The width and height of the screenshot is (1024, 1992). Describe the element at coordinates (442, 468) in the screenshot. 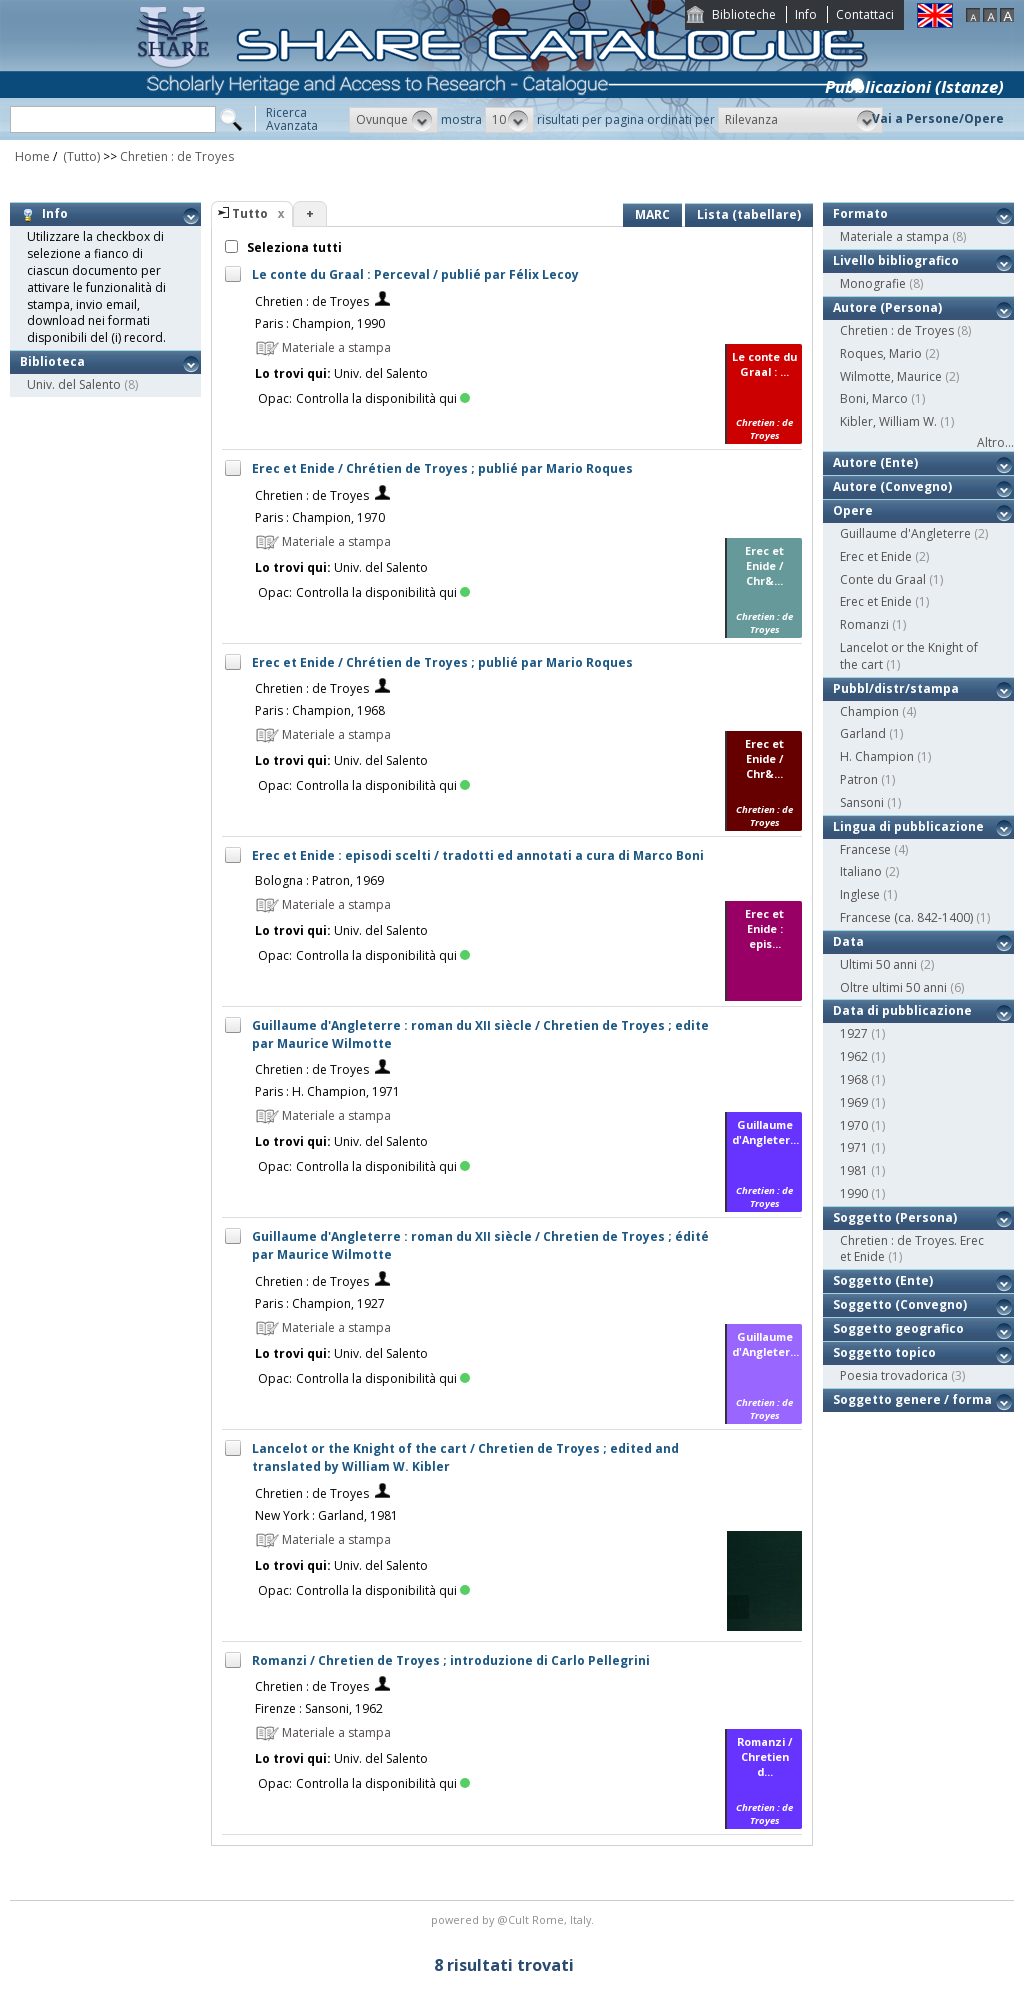

I see `Erec et Enide / Chrétien de Troyes ; publié par Mario Roques` at that location.